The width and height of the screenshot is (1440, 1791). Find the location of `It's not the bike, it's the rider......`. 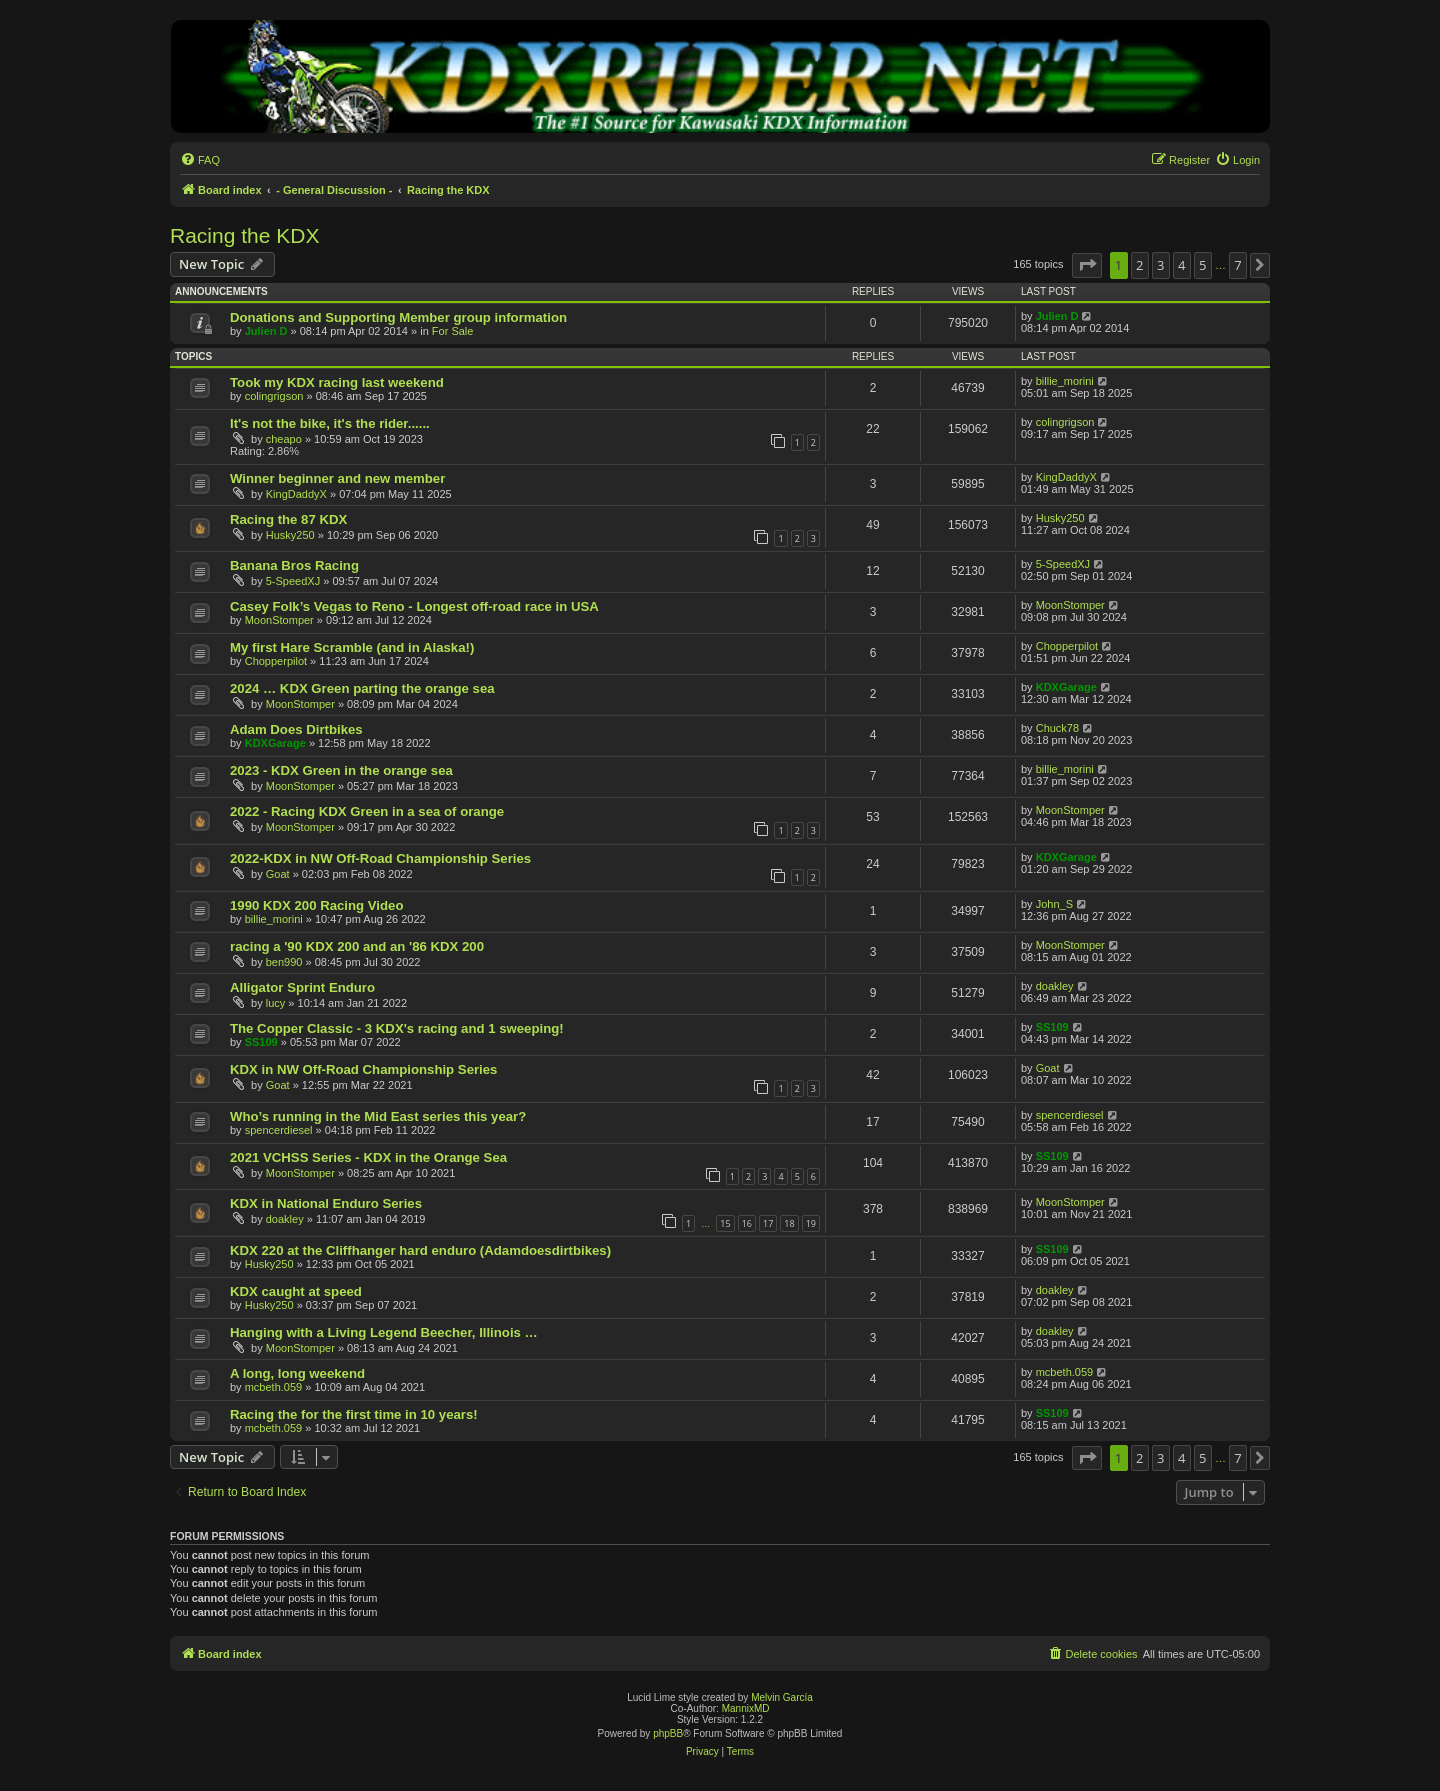

It's not the bike, it's the rider...... is located at coordinates (330, 423).